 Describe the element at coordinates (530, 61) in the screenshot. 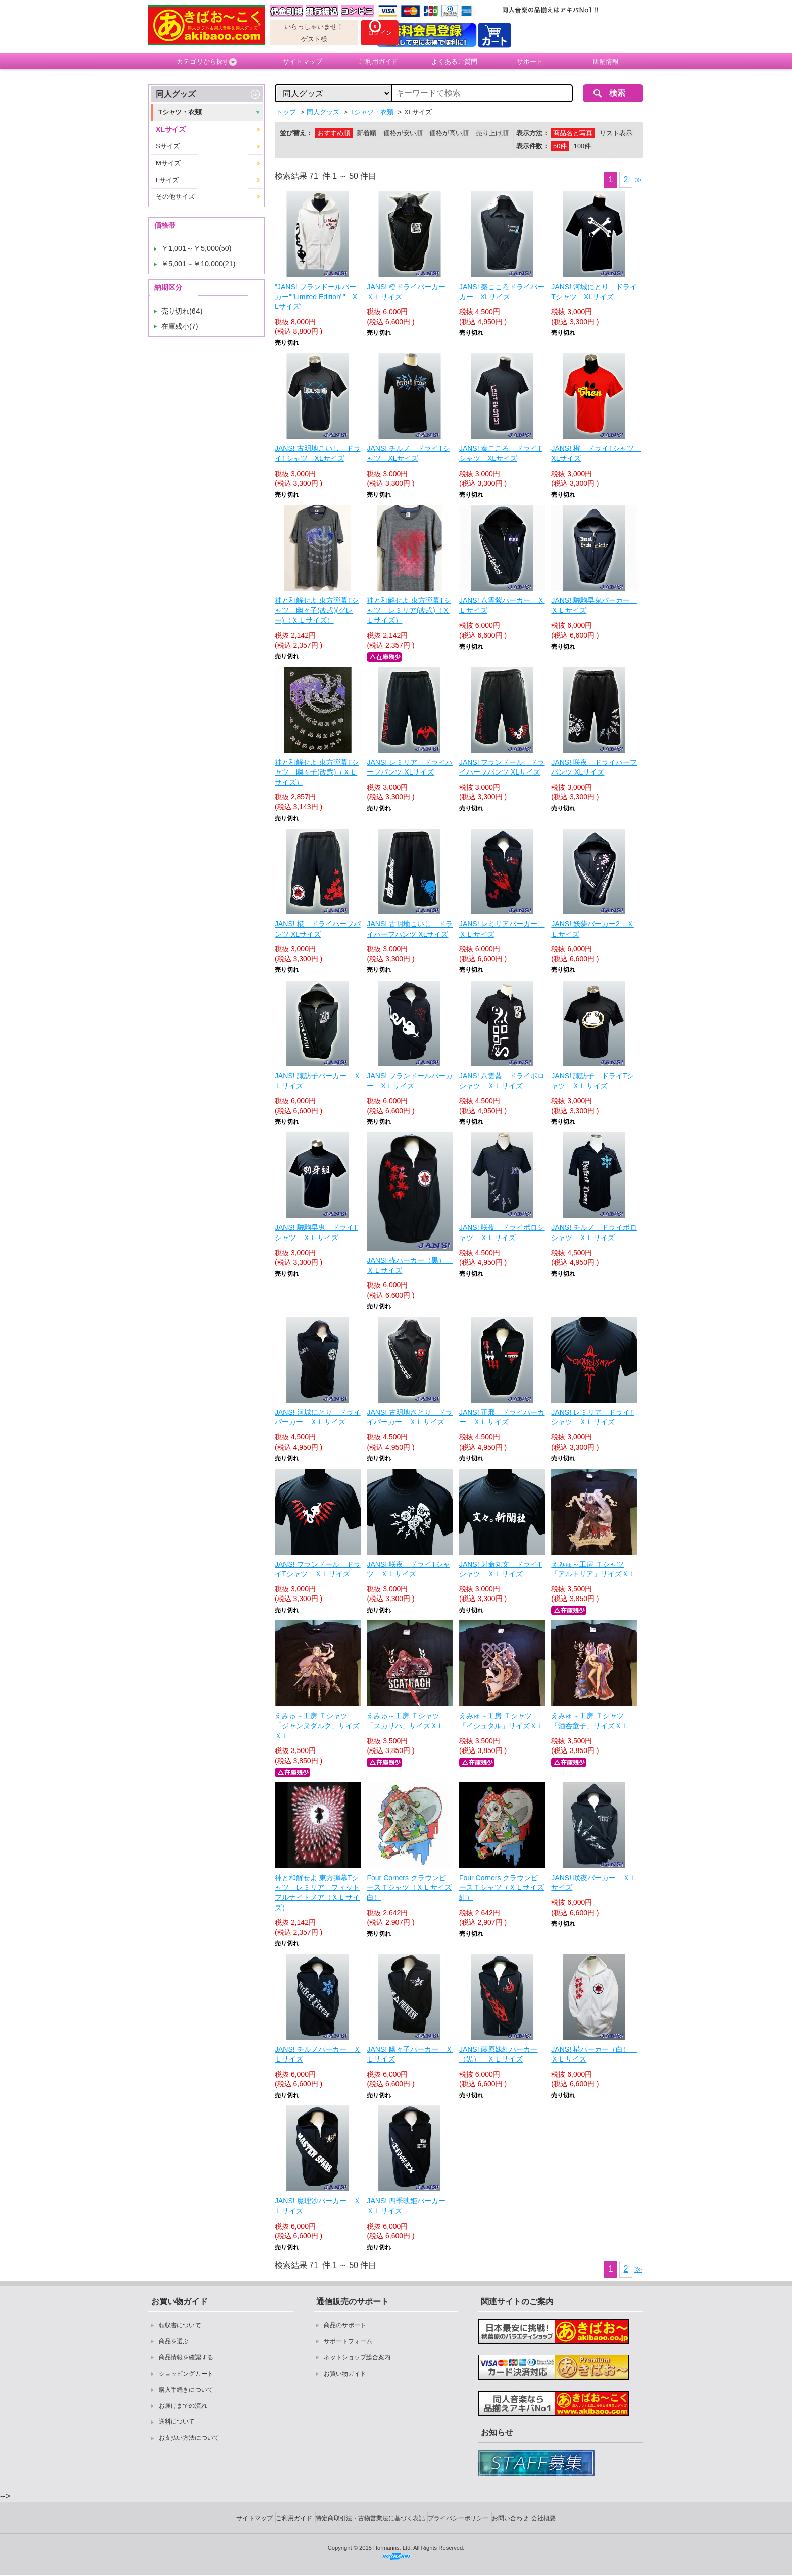

I see `サポート` at that location.